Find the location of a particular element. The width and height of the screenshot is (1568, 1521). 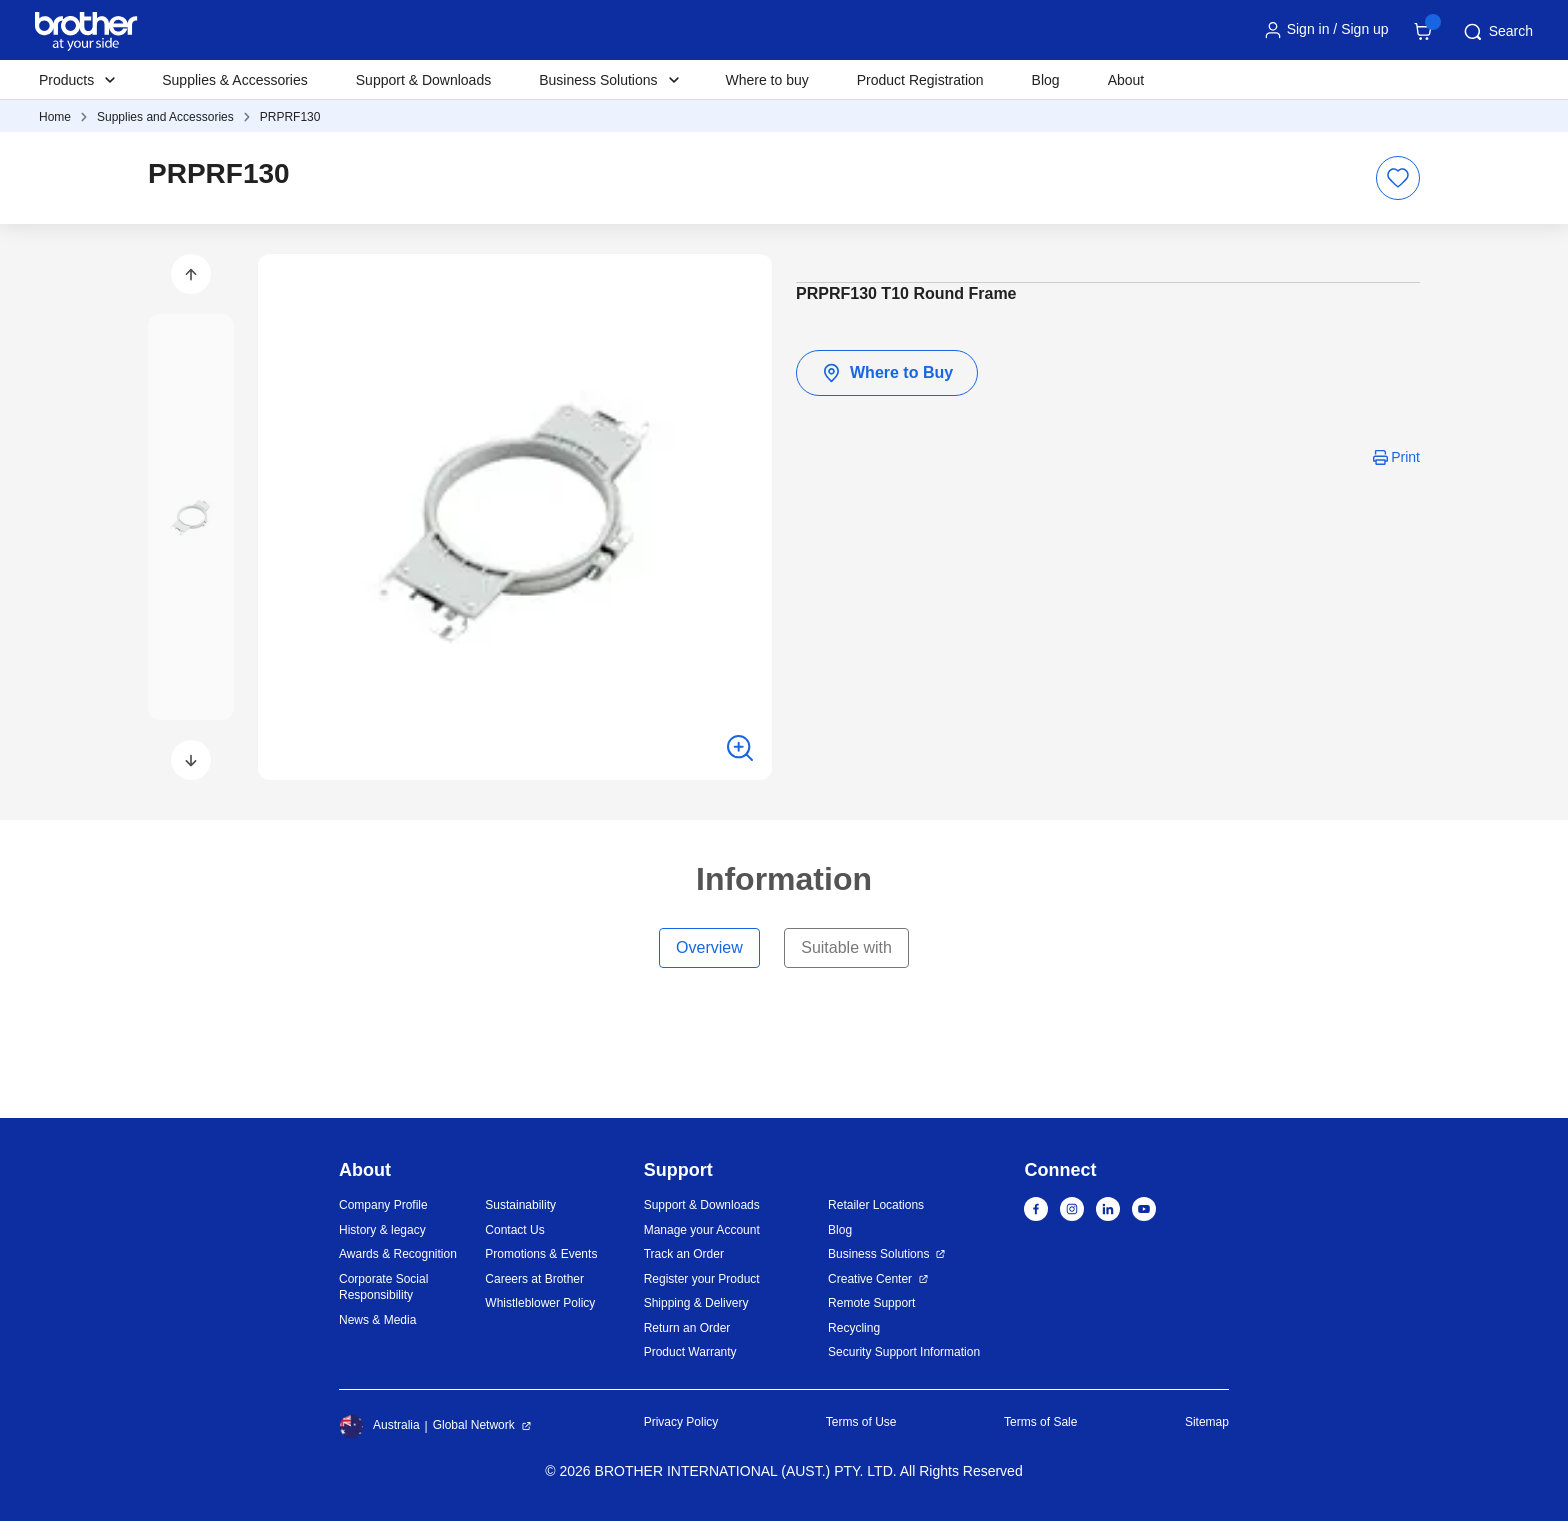

Product Registration is located at coordinates (920, 80).